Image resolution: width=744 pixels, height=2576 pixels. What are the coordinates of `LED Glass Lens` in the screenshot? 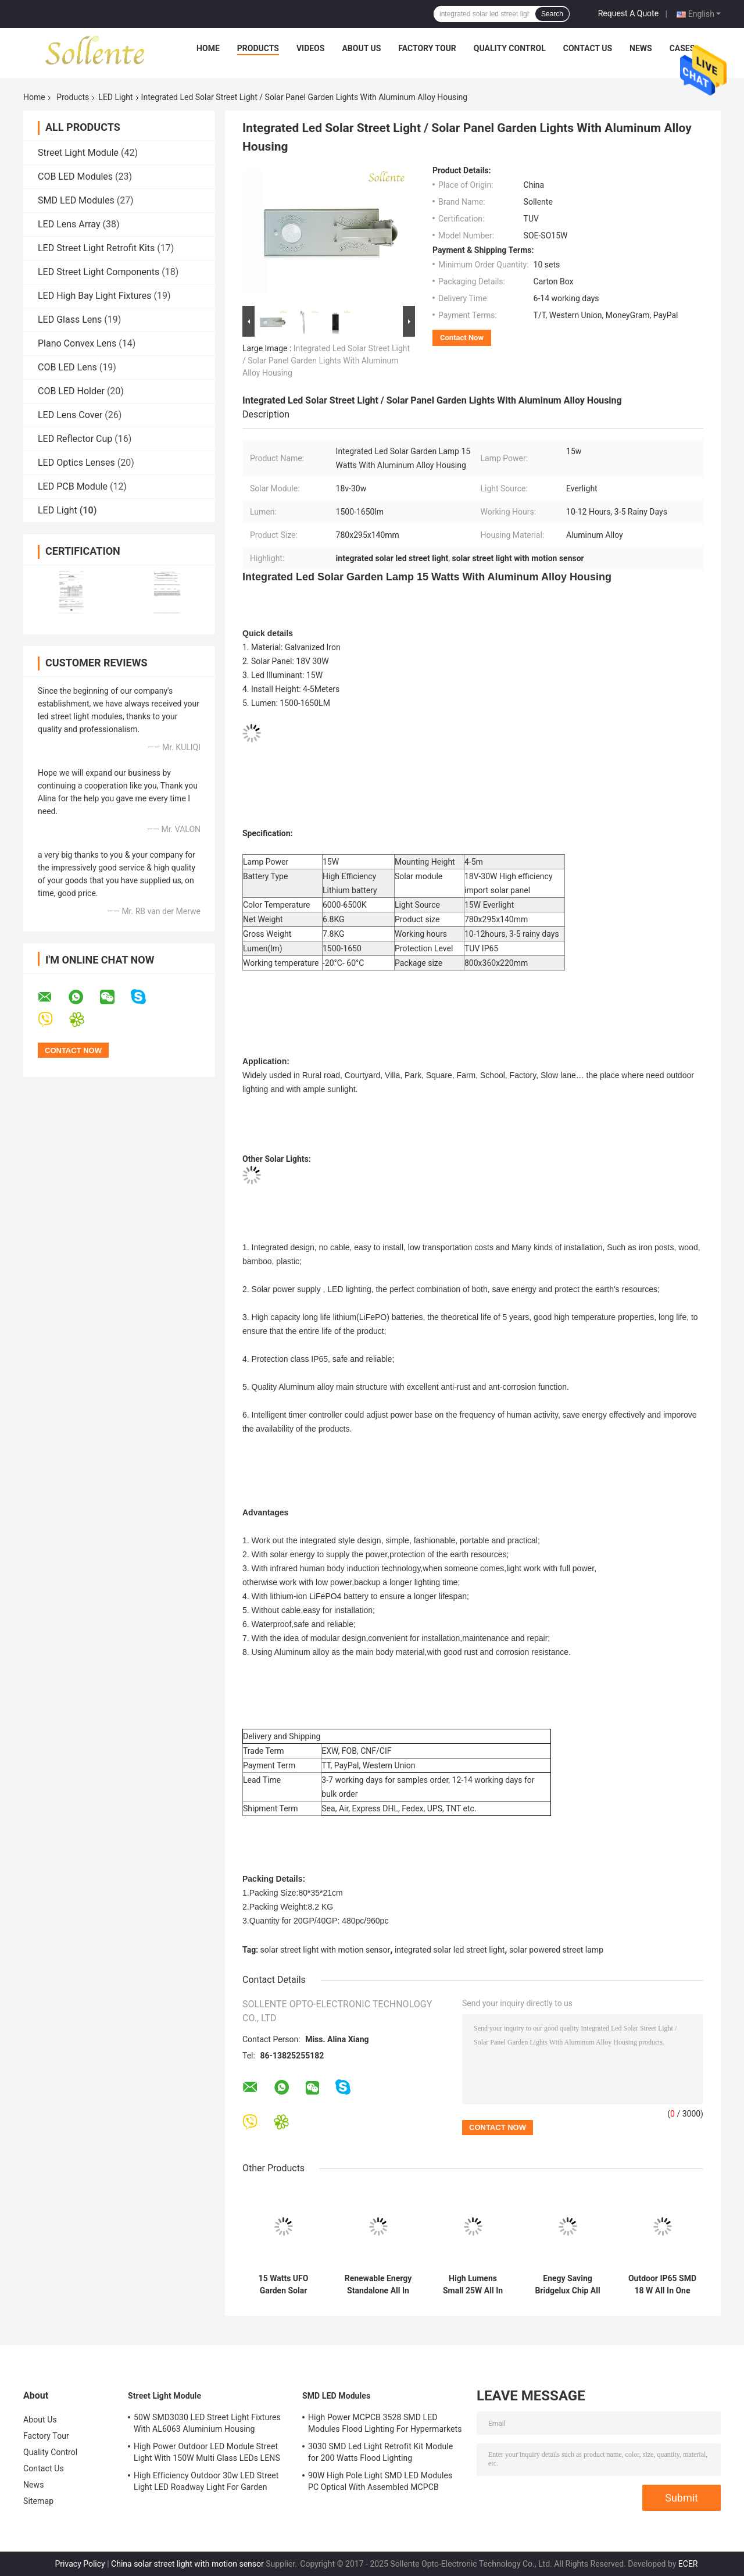 It's located at (70, 319).